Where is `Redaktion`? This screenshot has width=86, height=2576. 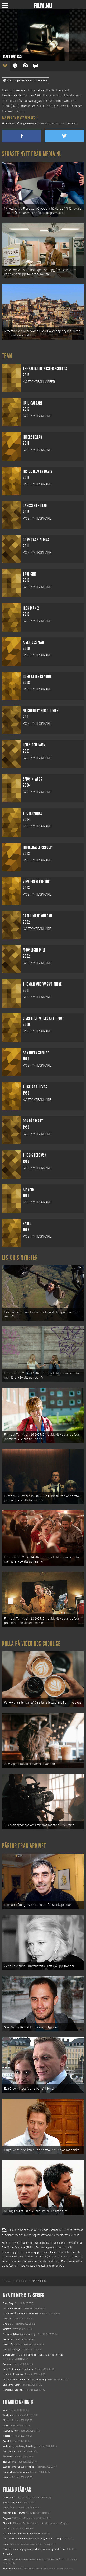 Redaktion is located at coordinates (8, 2507).